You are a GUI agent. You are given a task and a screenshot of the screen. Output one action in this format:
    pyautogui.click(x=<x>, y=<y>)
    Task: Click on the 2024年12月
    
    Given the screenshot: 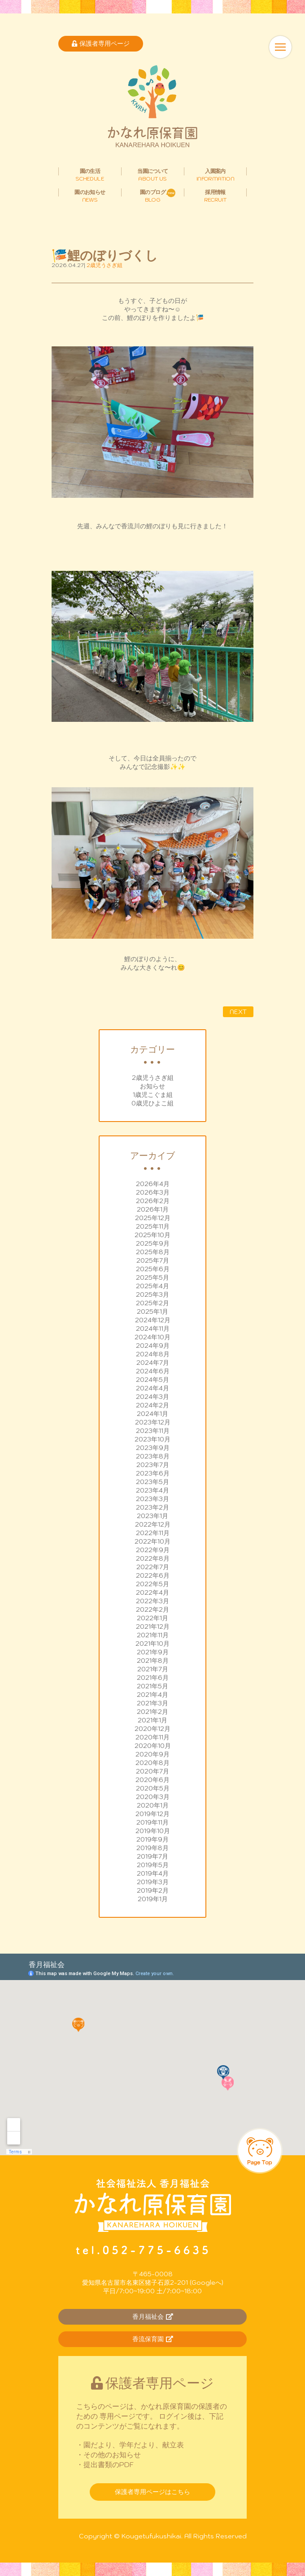 What is the action you would take?
    pyautogui.click(x=152, y=1320)
    